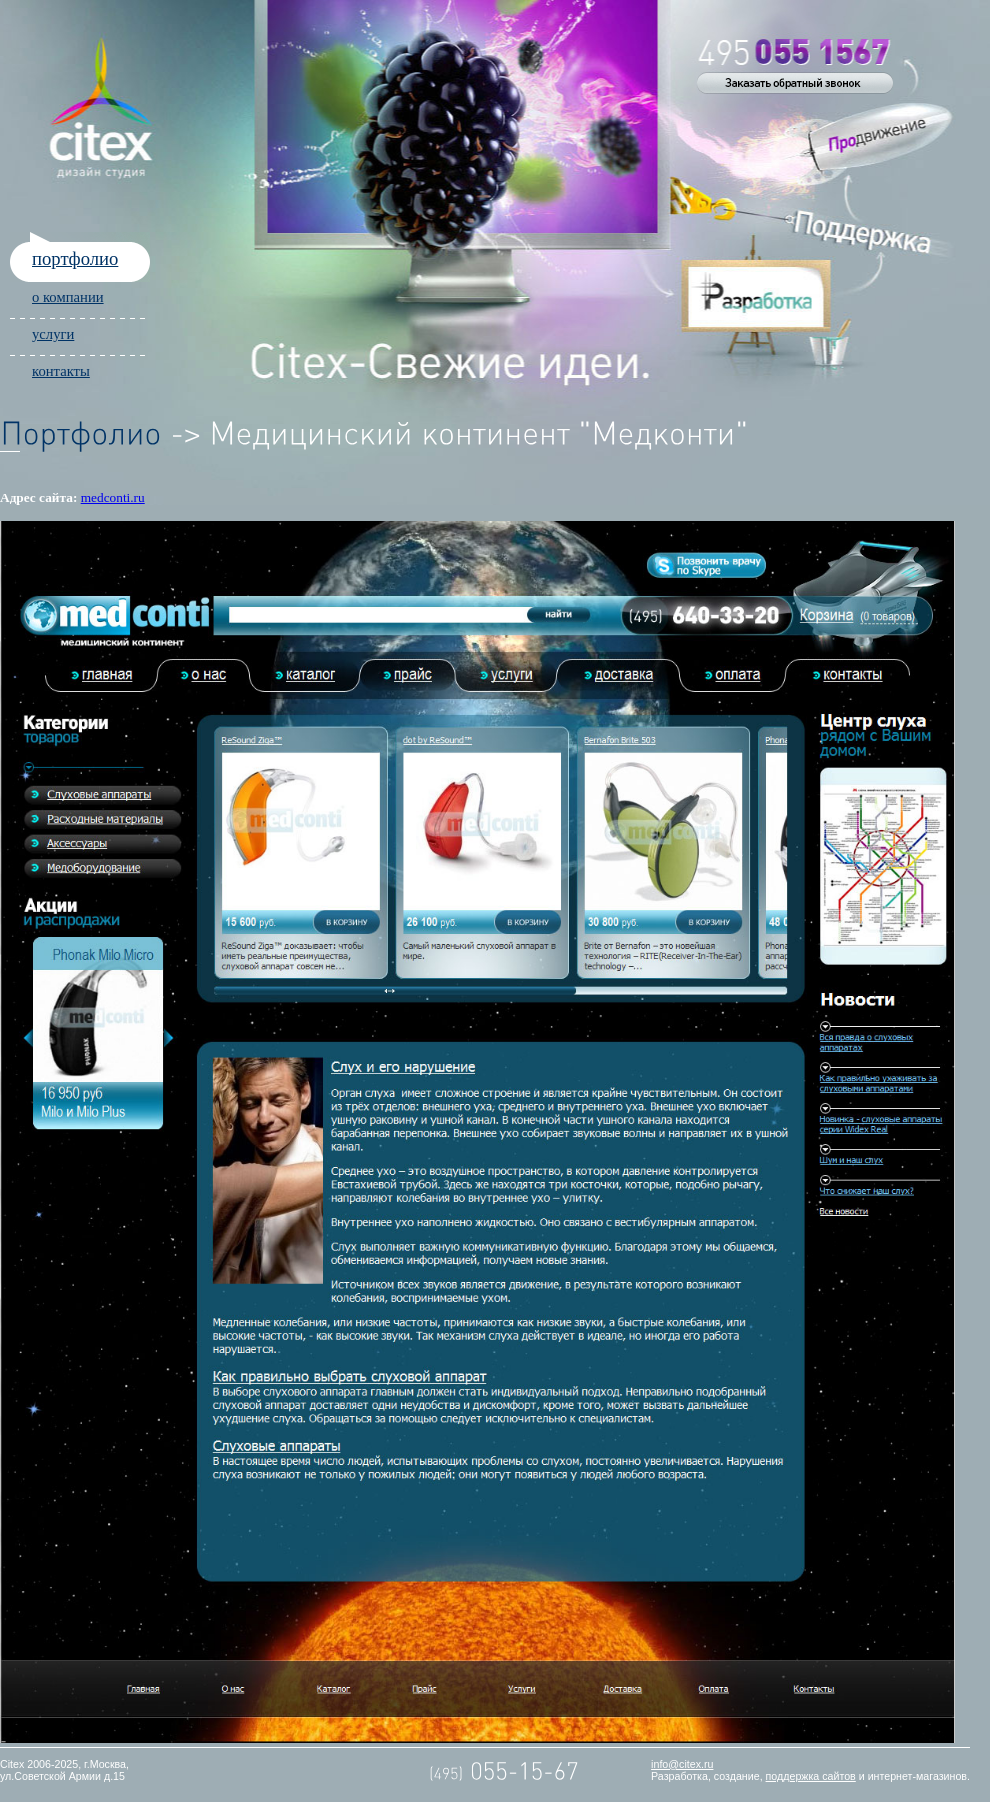 The width and height of the screenshot is (990, 1802). Describe the element at coordinates (61, 371) in the screenshot. I see `контакты` at that location.